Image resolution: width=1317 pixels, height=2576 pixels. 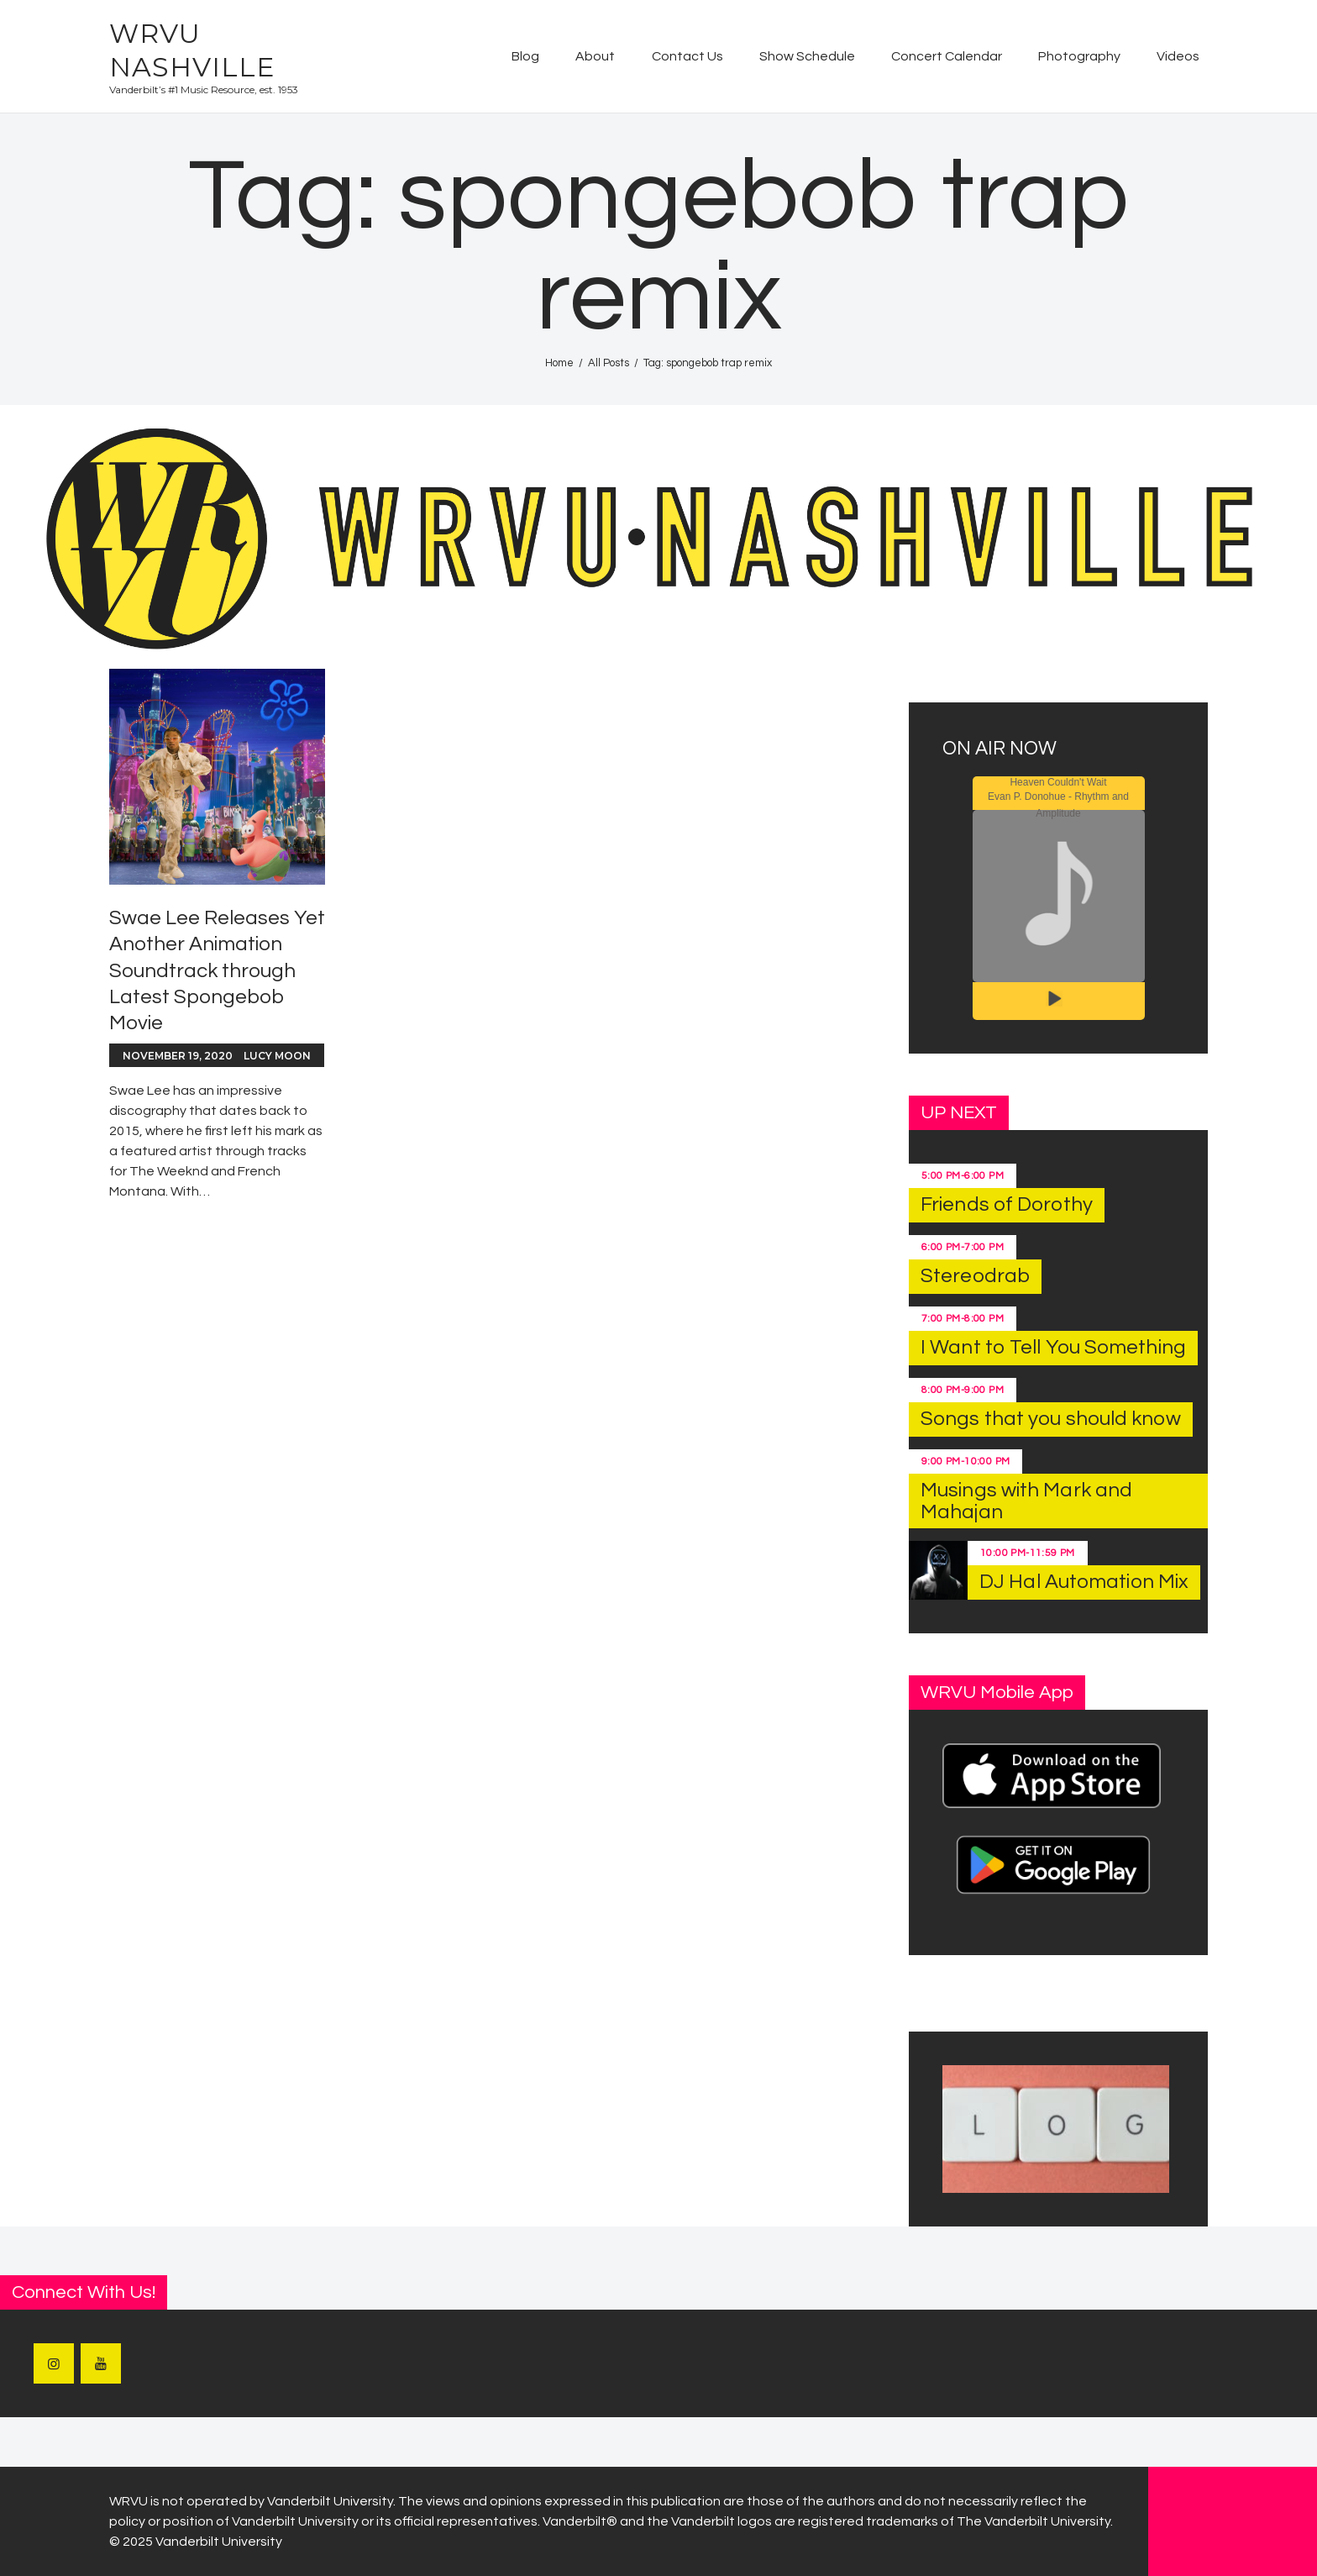 What do you see at coordinates (217, 970) in the screenshot?
I see `Swae Lee Releases Yet Another Animation Soundtrack through Latest Spongebob Movie` at bounding box center [217, 970].